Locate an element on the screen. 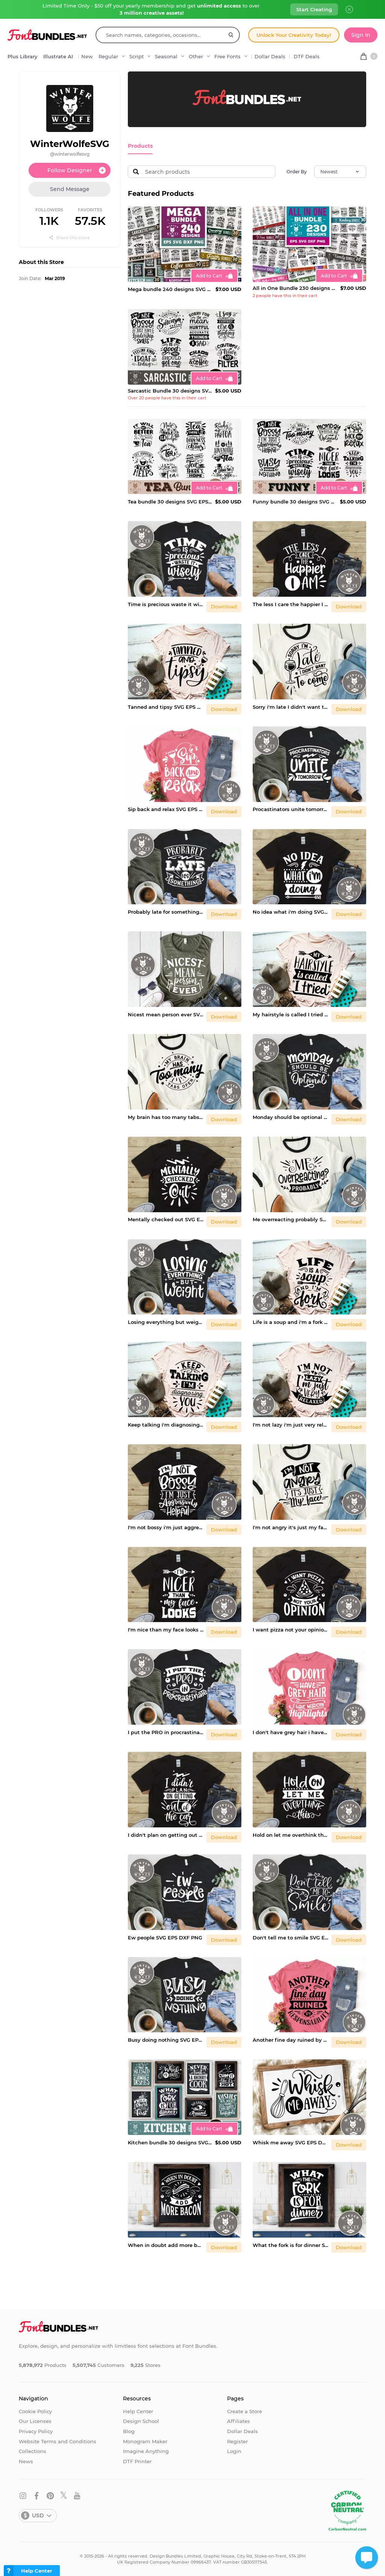  Sarcastic Bundle 30 designs SVG EPS DXF PNG is located at coordinates (170, 390).